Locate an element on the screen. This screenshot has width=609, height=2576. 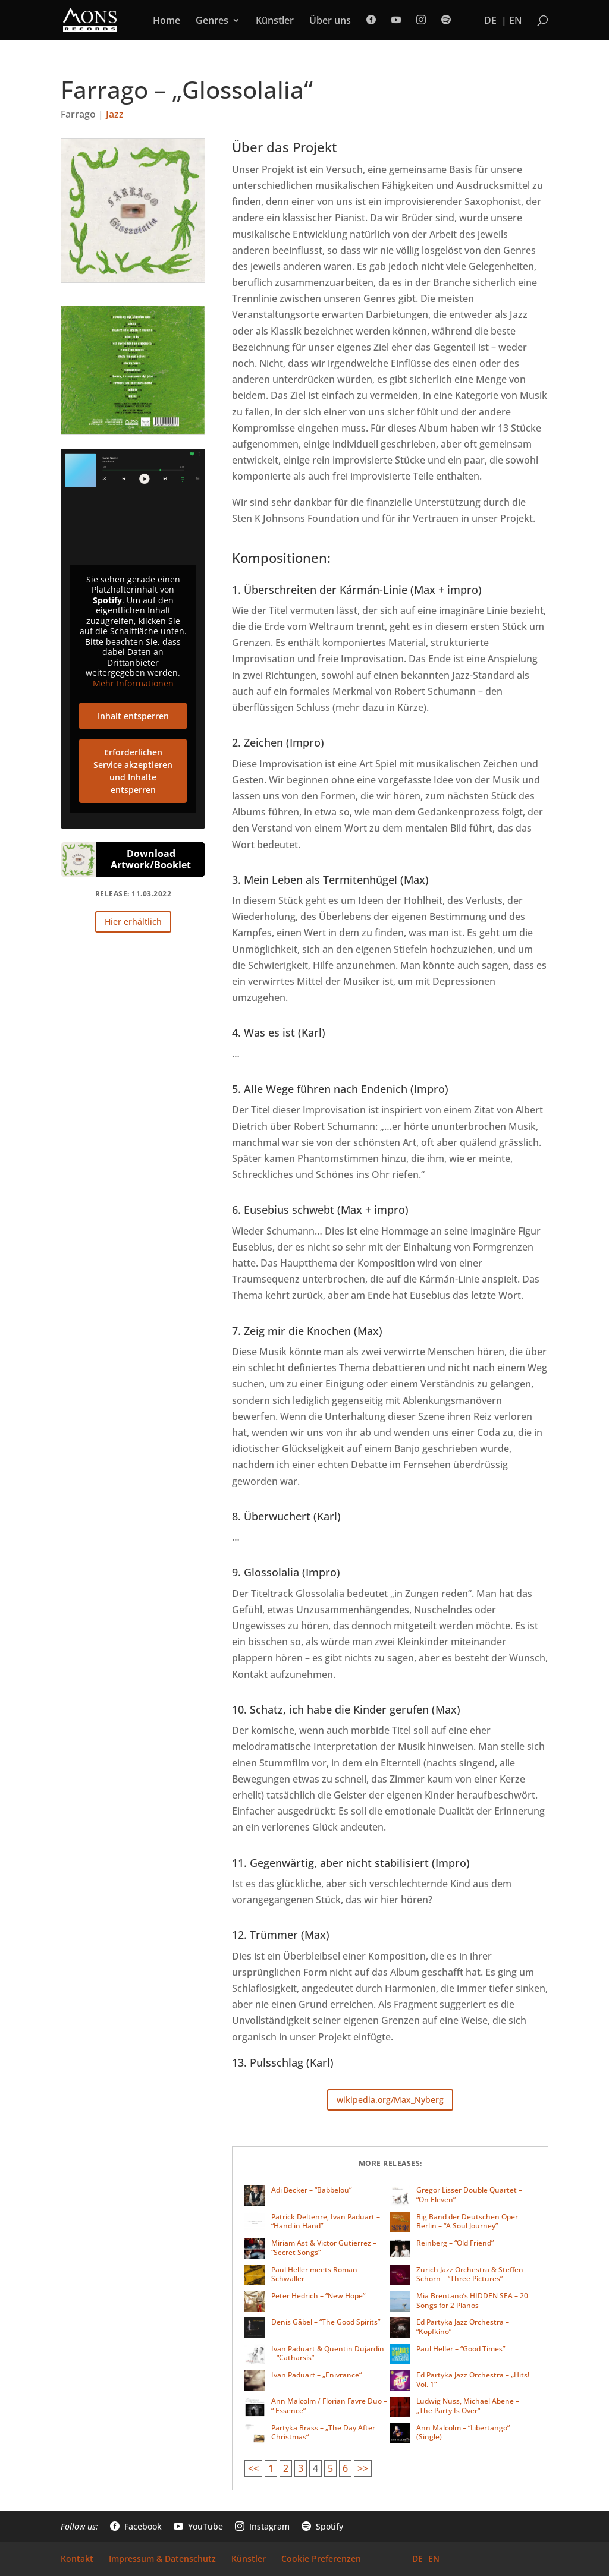
Impressum & Datenschutz [link] is located at coordinates (162, 2559).